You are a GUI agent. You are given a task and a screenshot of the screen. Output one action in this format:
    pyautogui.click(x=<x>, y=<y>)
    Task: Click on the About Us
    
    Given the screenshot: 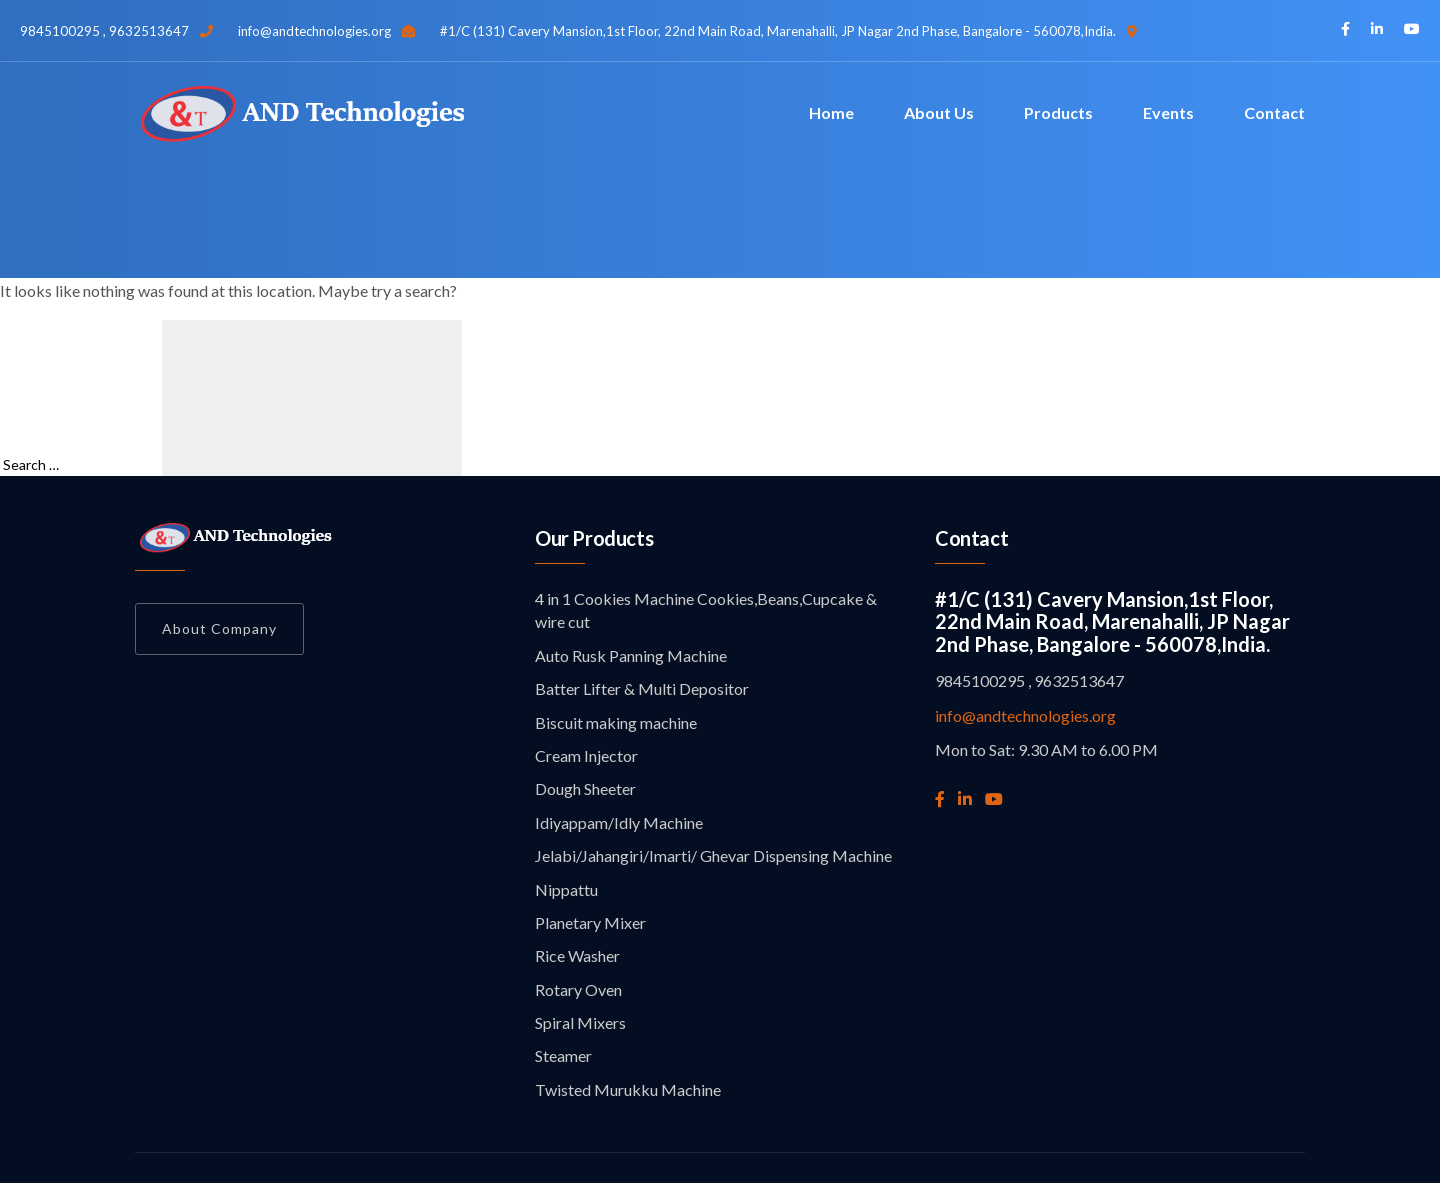 What is the action you would take?
    pyautogui.click(x=939, y=112)
    